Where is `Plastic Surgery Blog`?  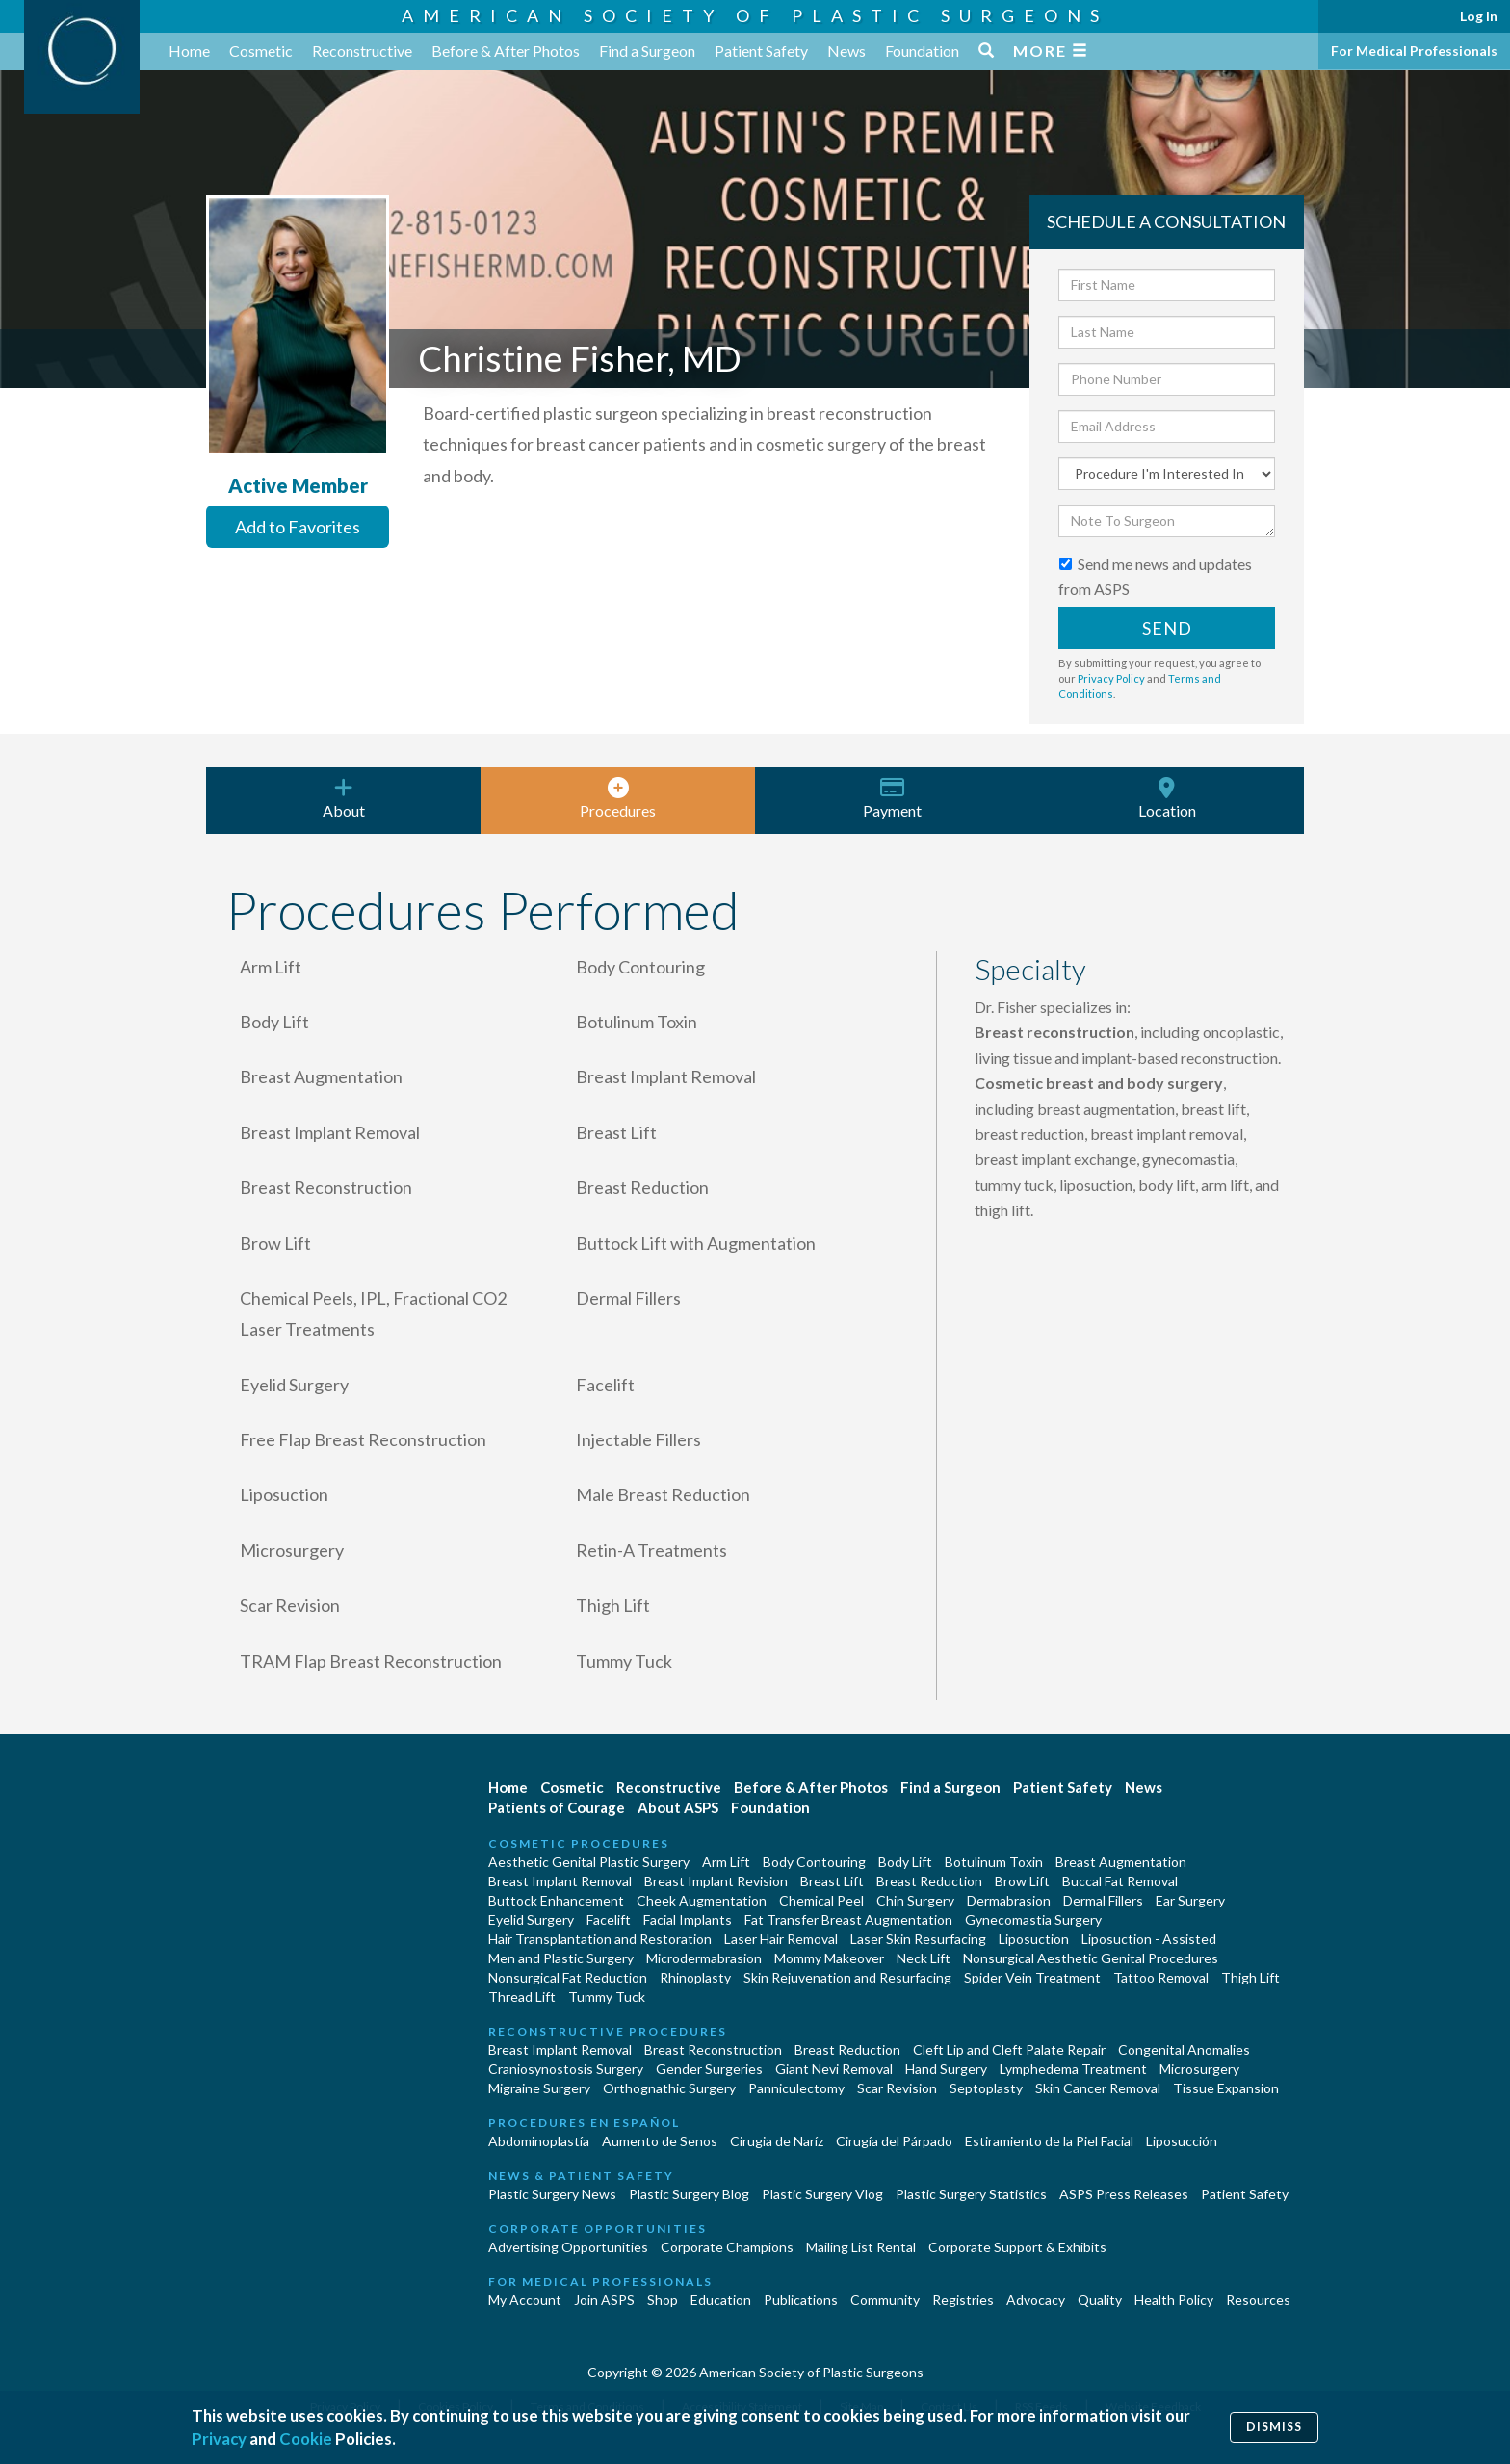
Plastic Surgery Blog is located at coordinates (689, 2194).